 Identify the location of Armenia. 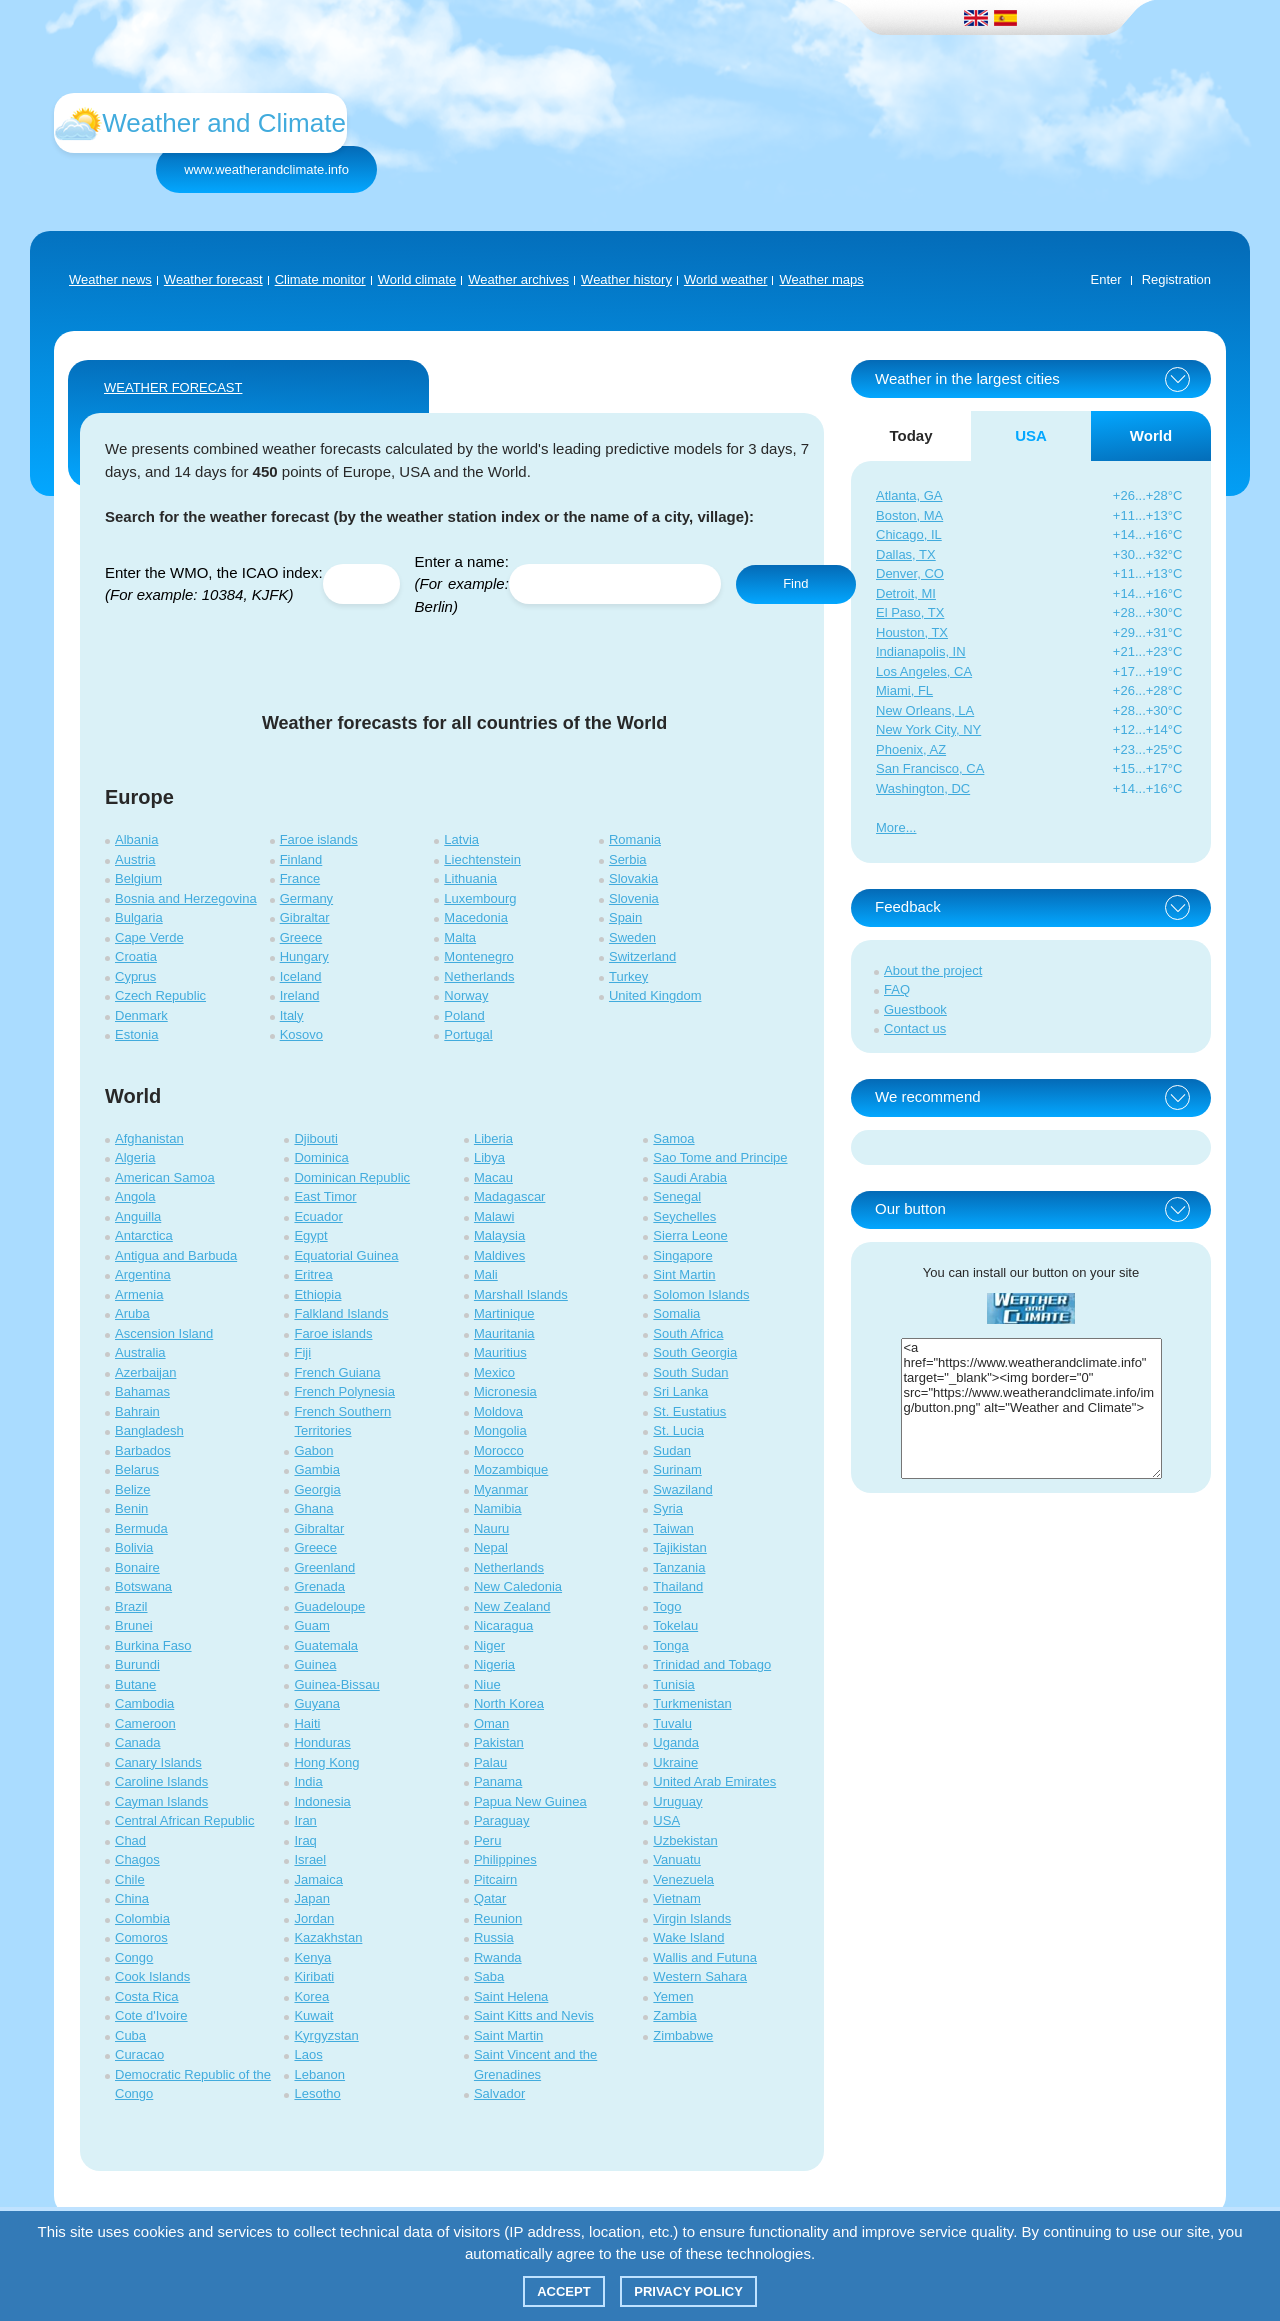
(139, 1294).